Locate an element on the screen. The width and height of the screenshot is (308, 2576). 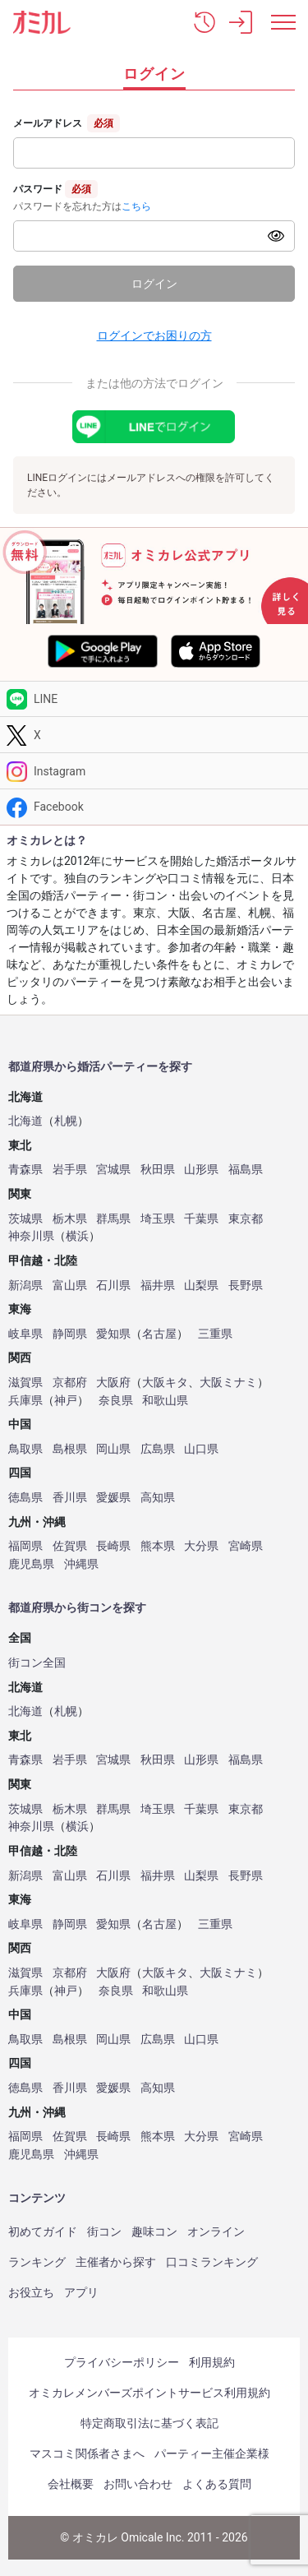
パーティー主催企業様 is located at coordinates (211, 2453).